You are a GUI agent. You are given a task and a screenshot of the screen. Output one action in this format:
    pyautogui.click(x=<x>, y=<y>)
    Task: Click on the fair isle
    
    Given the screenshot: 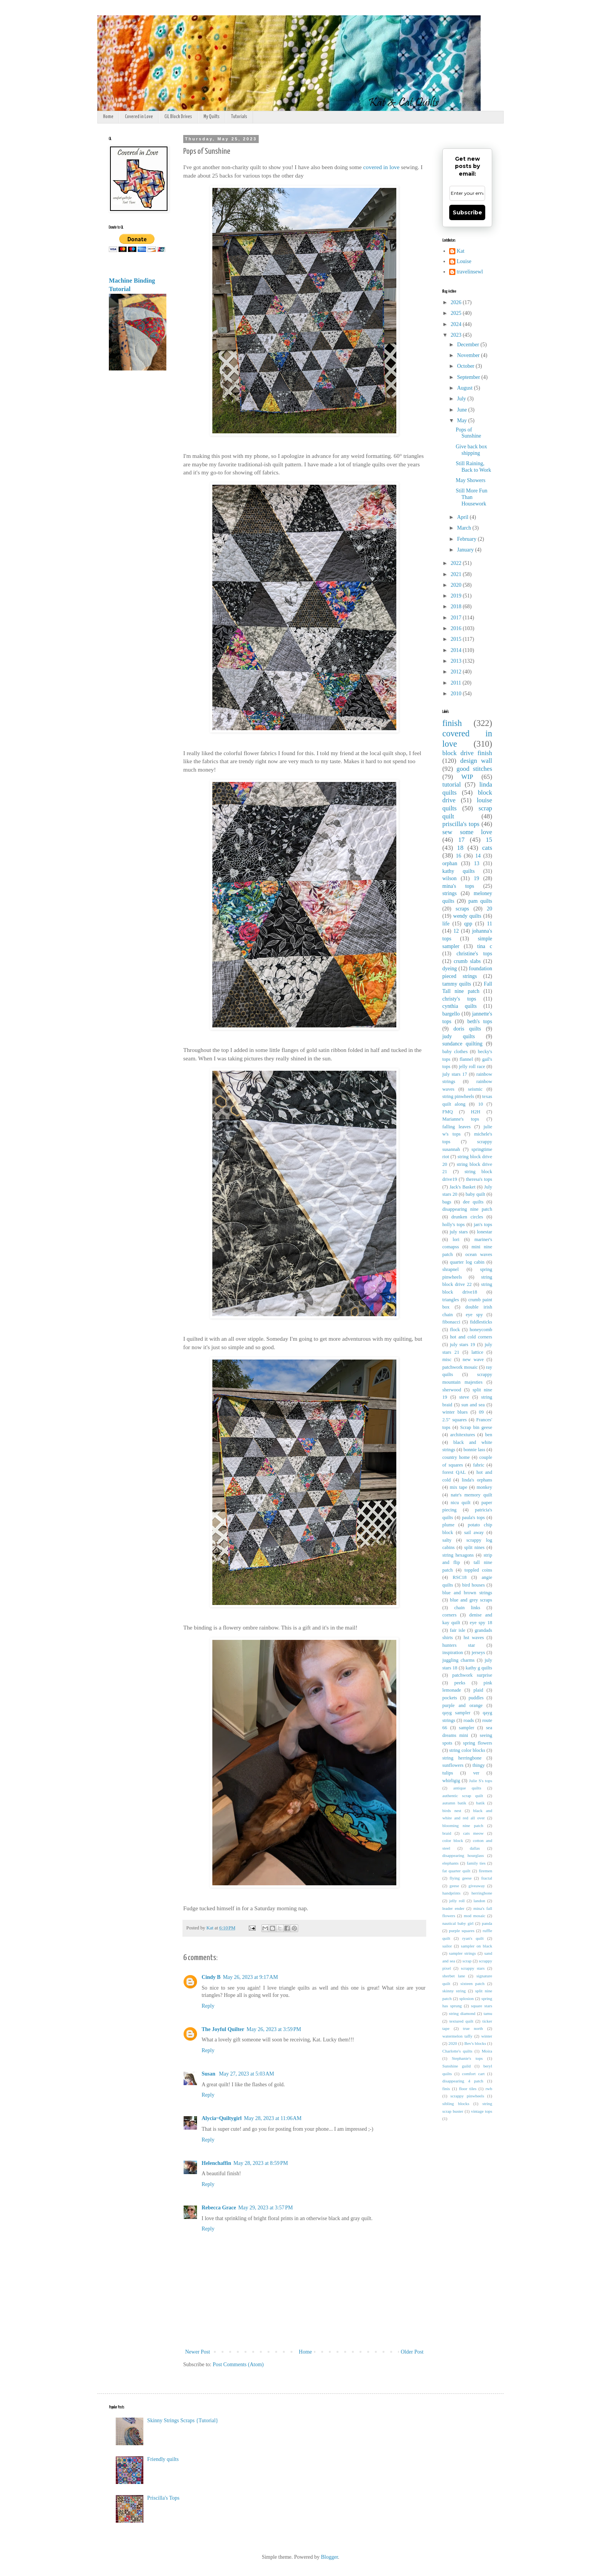 What is the action you would take?
    pyautogui.click(x=457, y=1630)
    